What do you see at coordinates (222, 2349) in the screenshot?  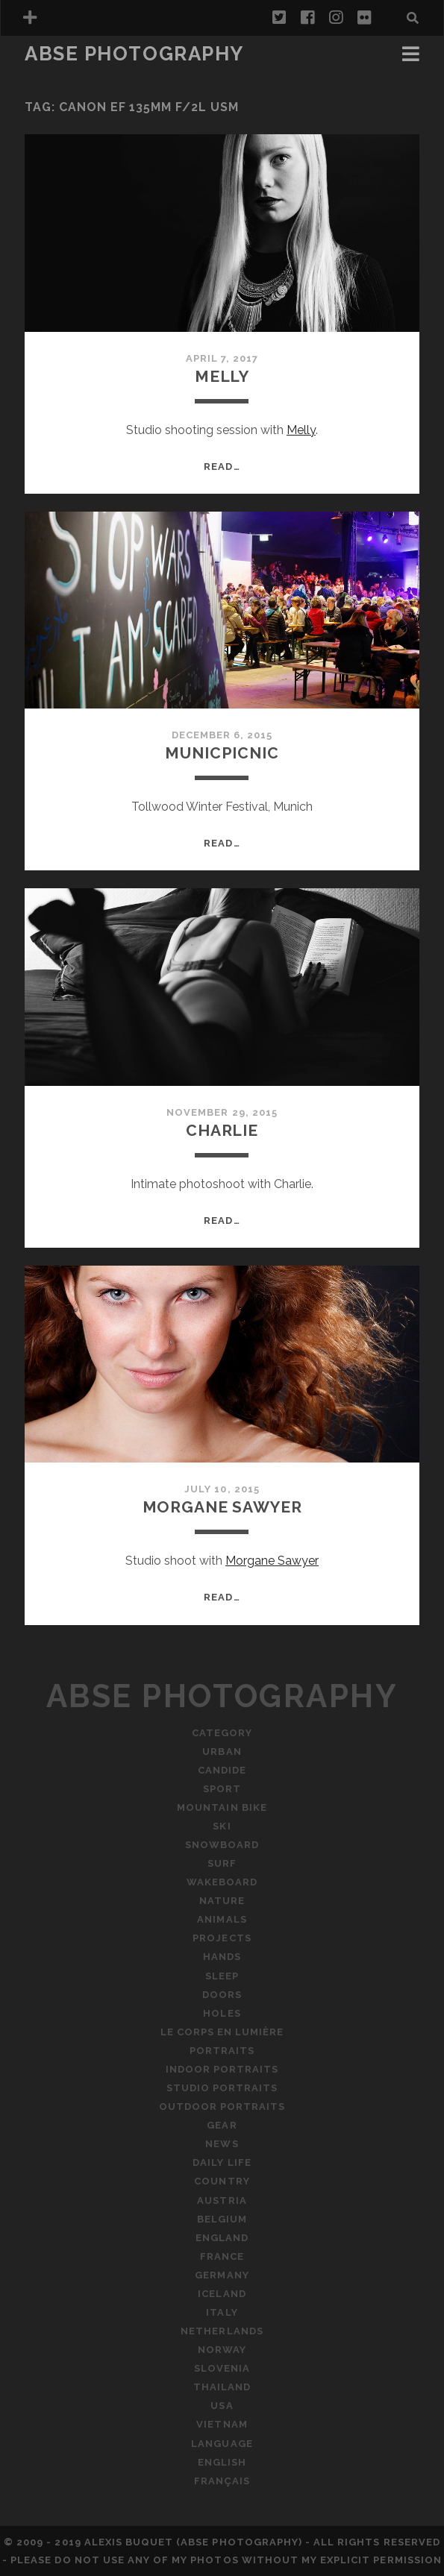 I see `Norway` at bounding box center [222, 2349].